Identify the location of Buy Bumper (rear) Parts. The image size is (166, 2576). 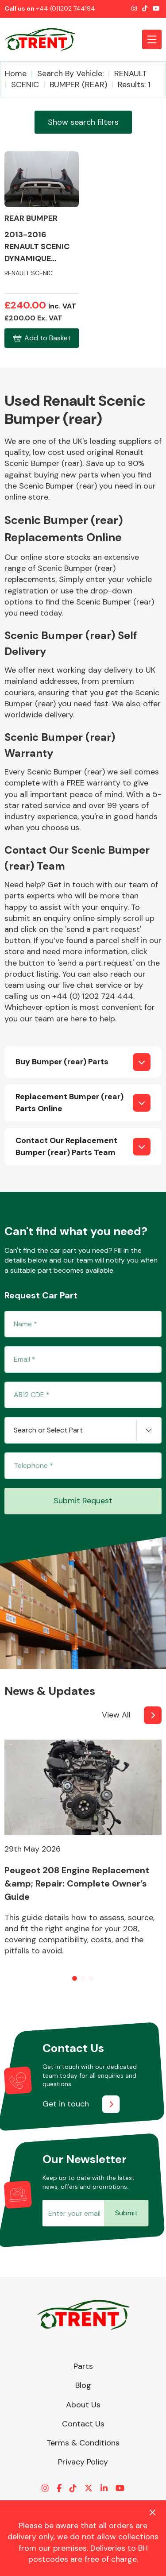
(61, 1061).